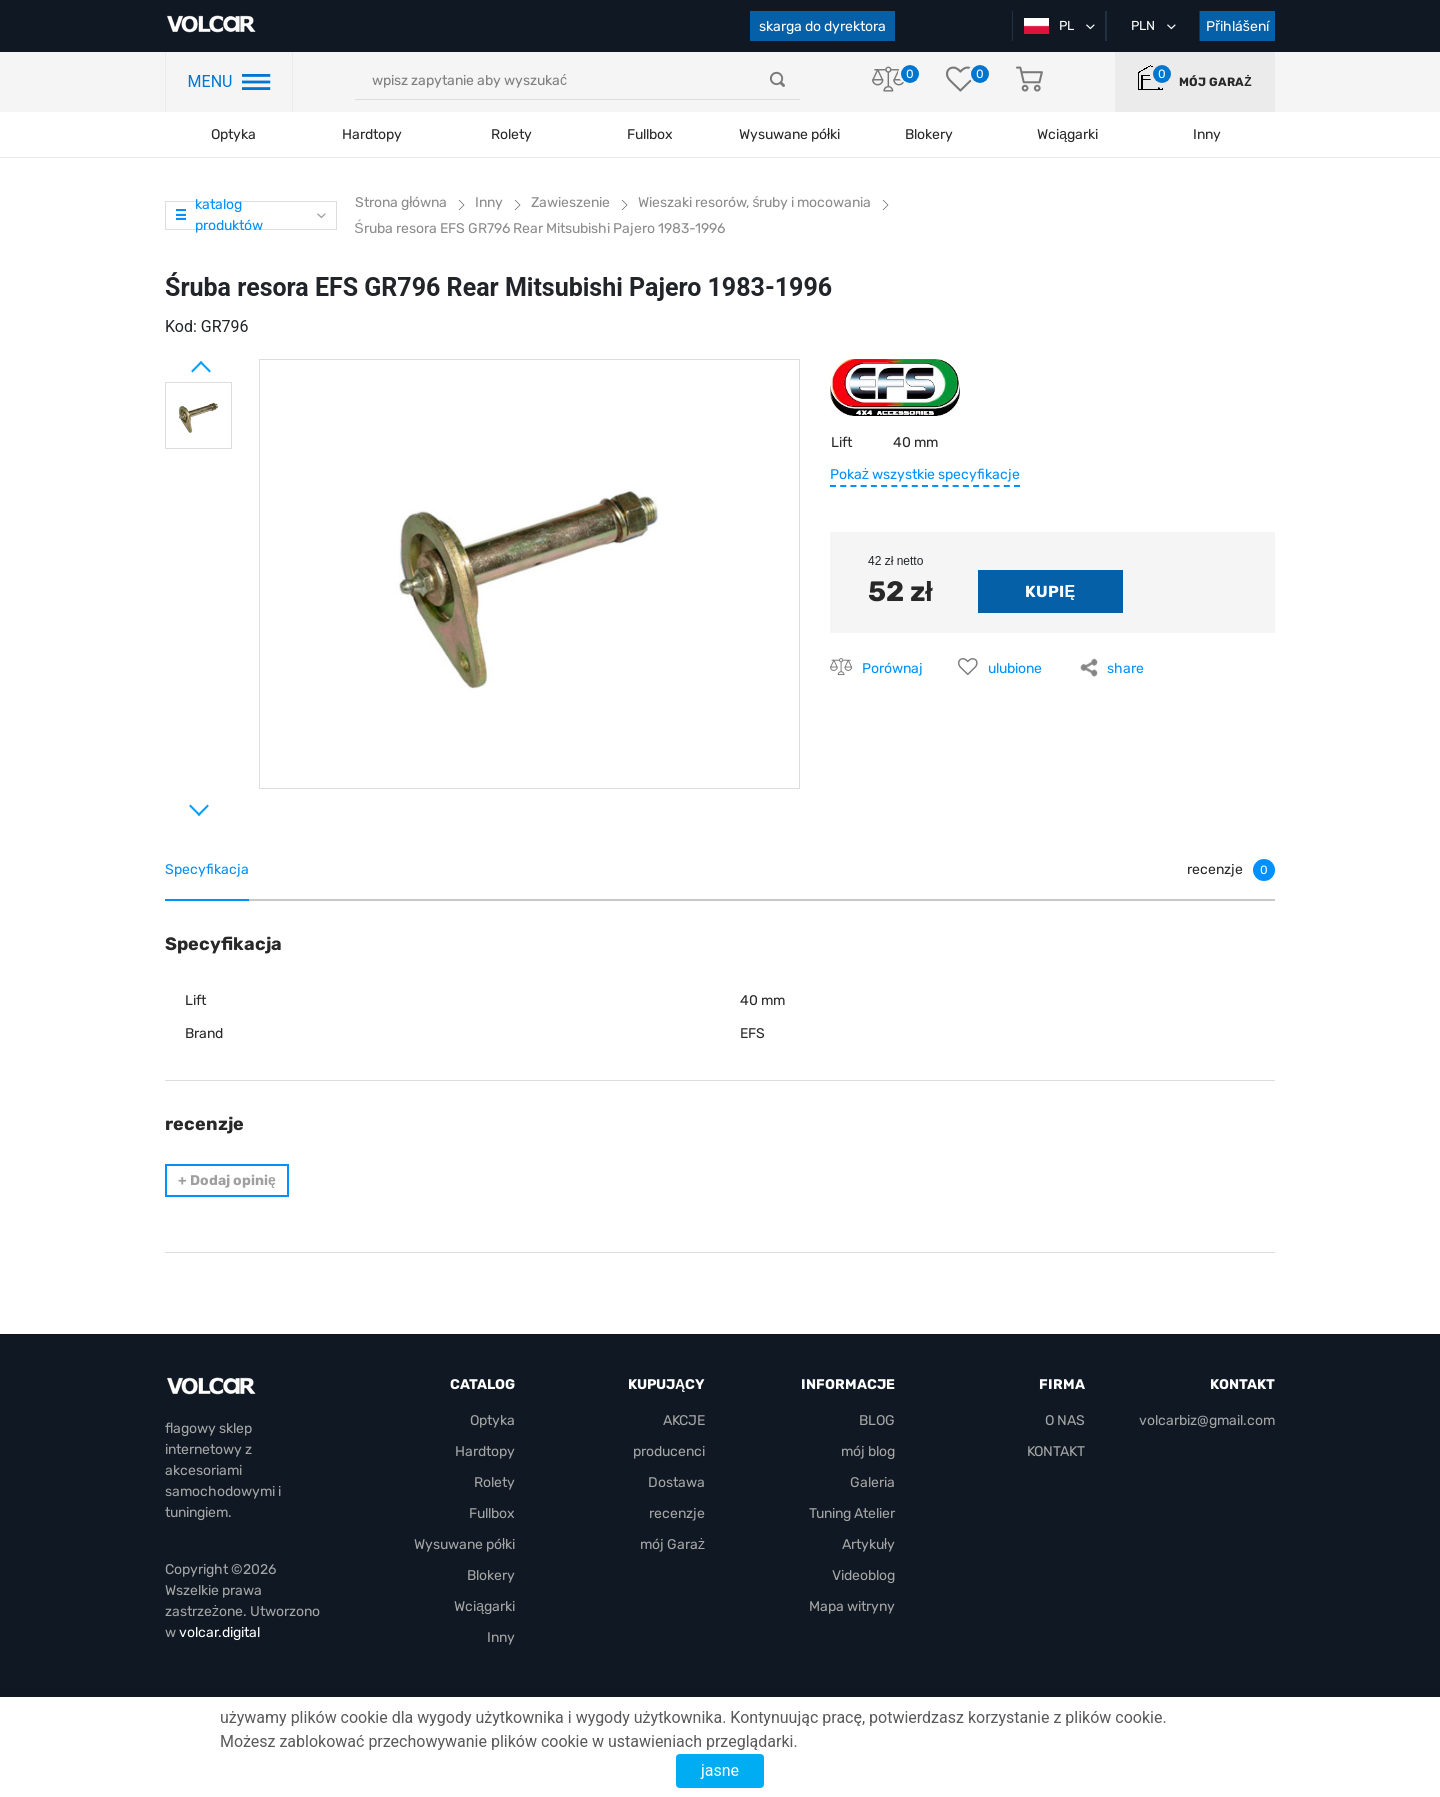 Image resolution: width=1440 pixels, height=1797 pixels. Describe the element at coordinates (491, 1575) in the screenshot. I see `Blokery` at that location.